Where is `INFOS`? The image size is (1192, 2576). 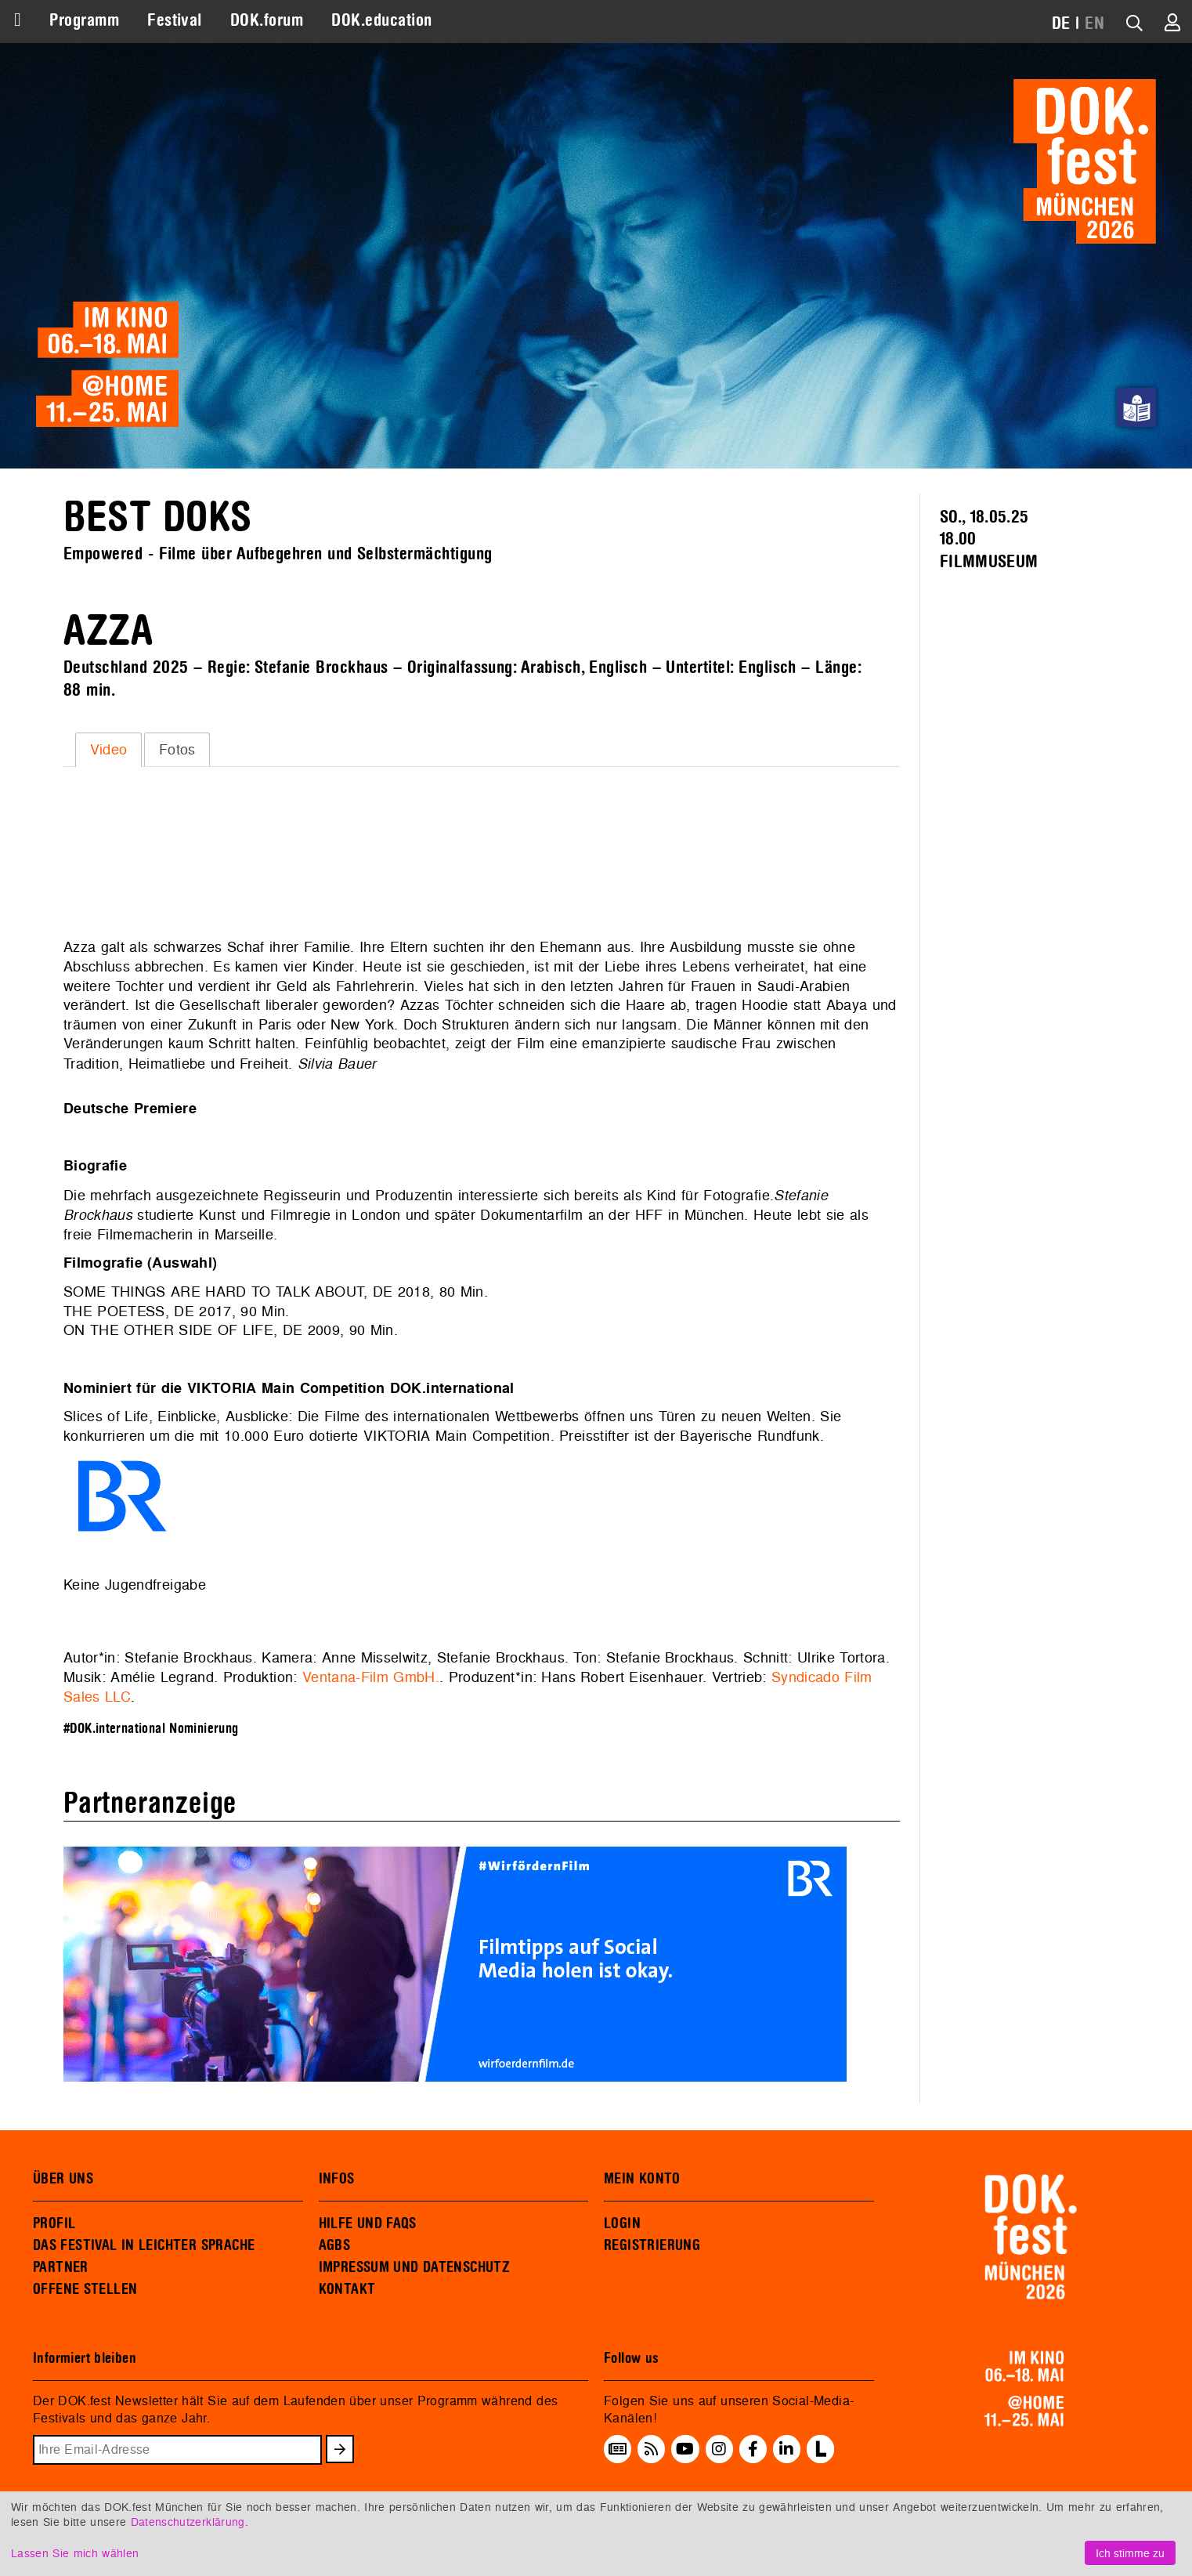
INFOS is located at coordinates (337, 2179).